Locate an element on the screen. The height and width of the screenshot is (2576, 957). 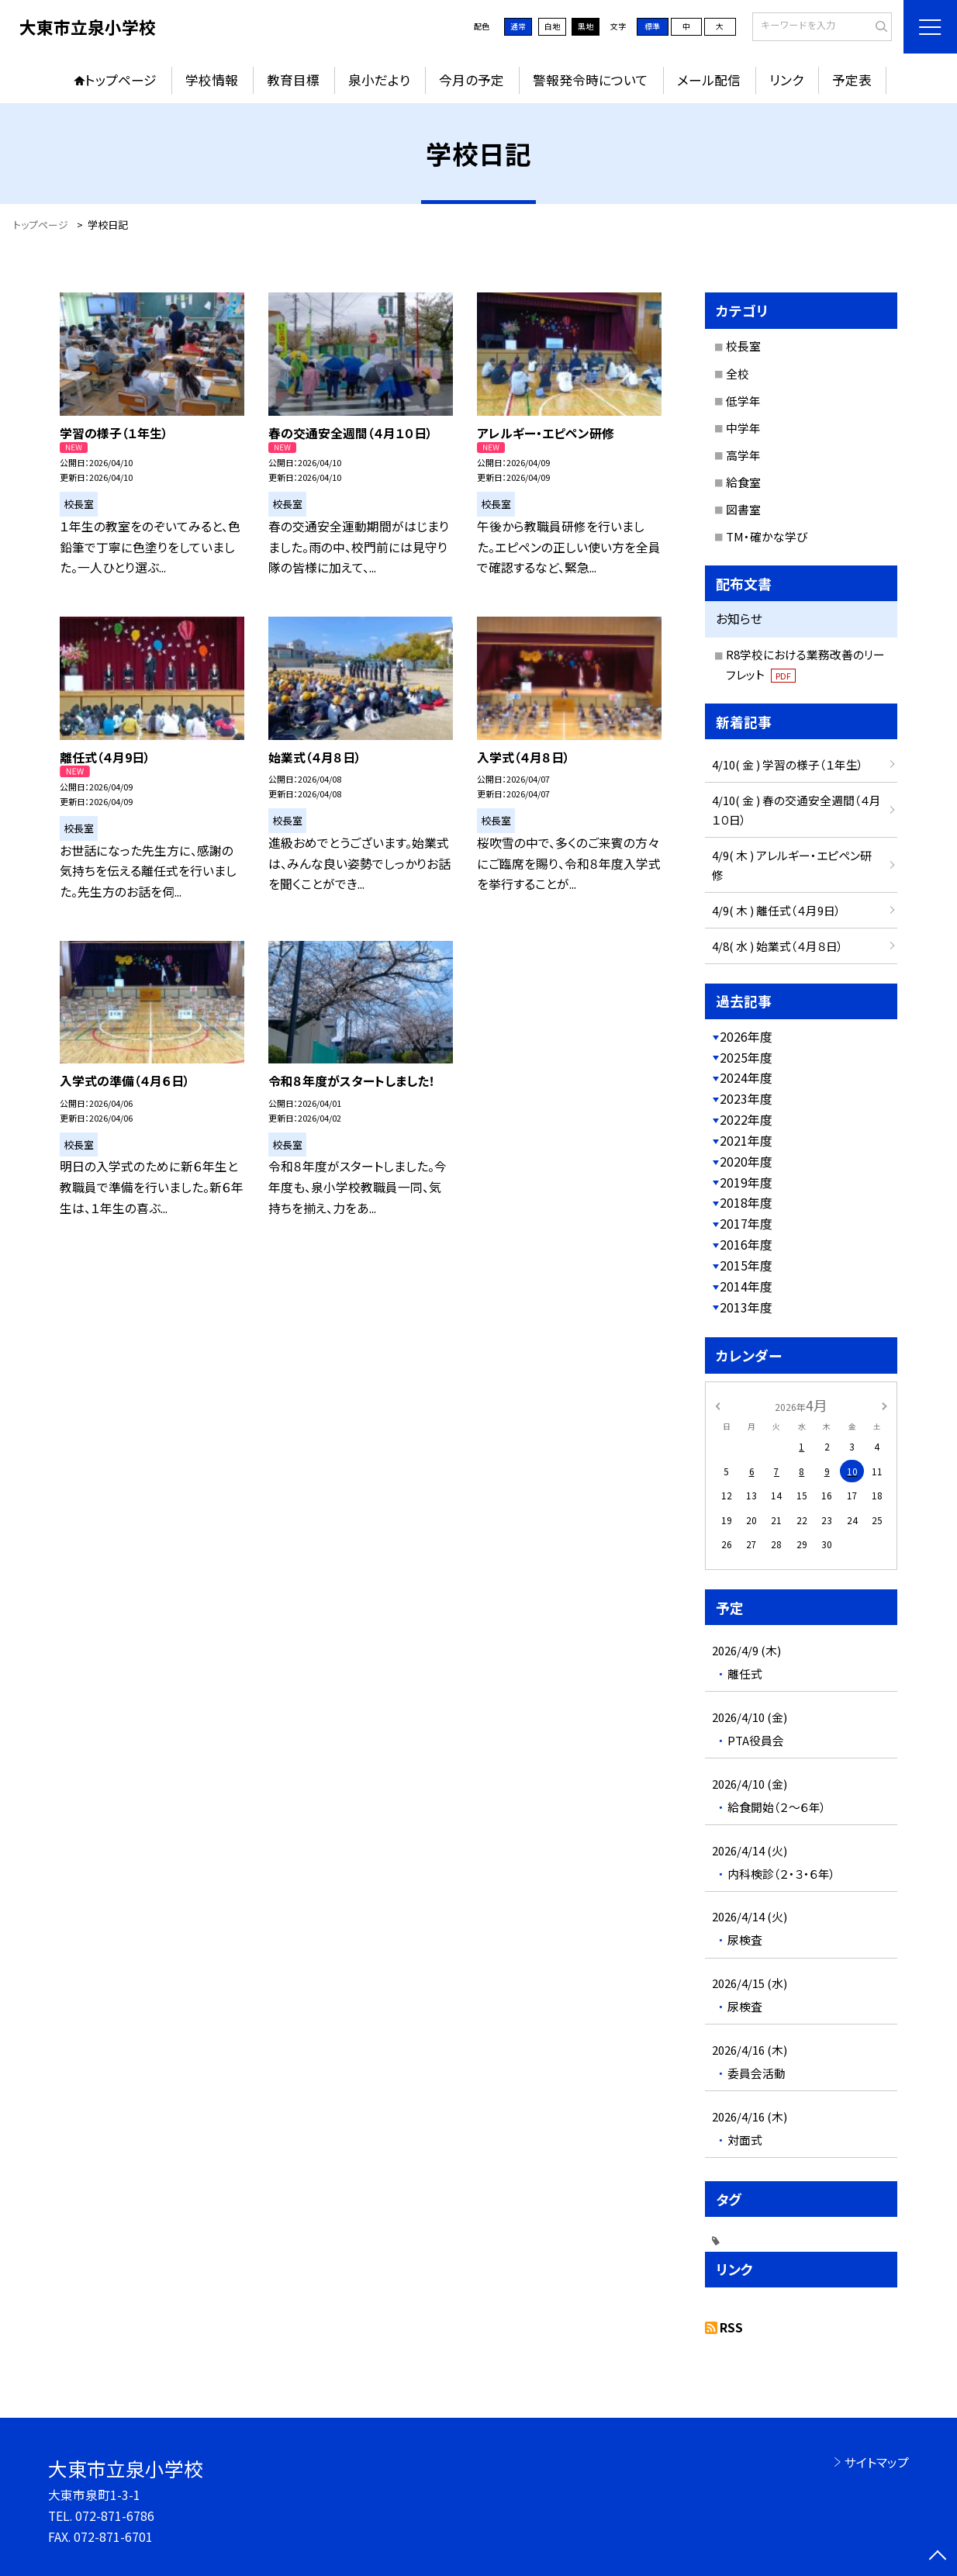
2016年度 is located at coordinates (746, 1244).